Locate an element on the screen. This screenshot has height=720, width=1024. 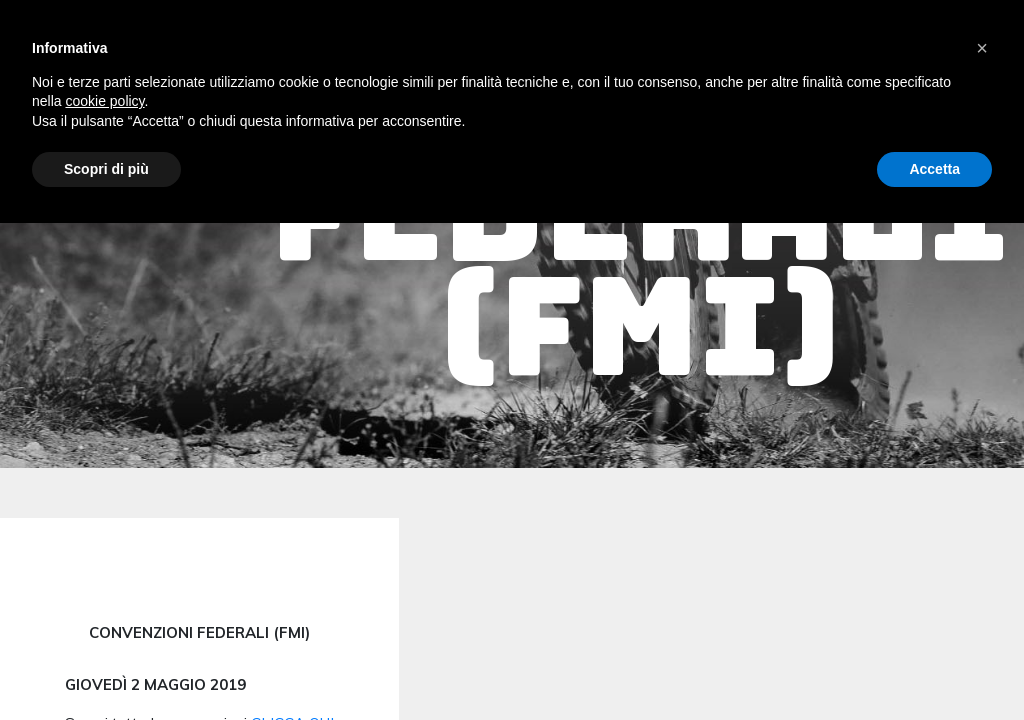
cookie policy [button] is located at coordinates (104, 101).